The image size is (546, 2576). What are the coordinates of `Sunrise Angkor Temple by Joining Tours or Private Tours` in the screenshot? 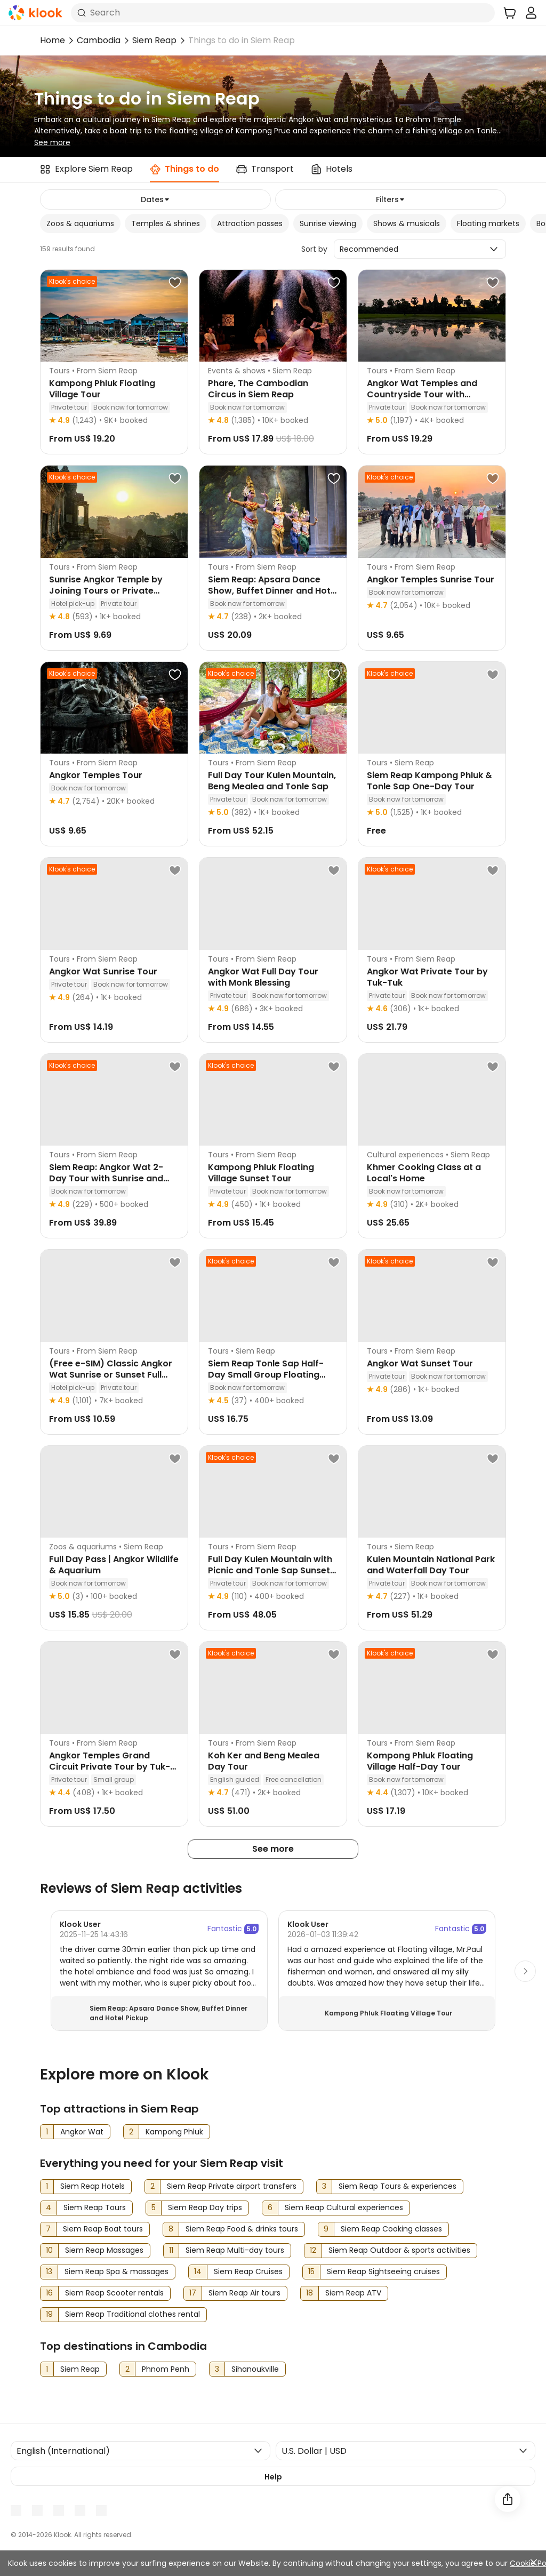 It's located at (106, 590).